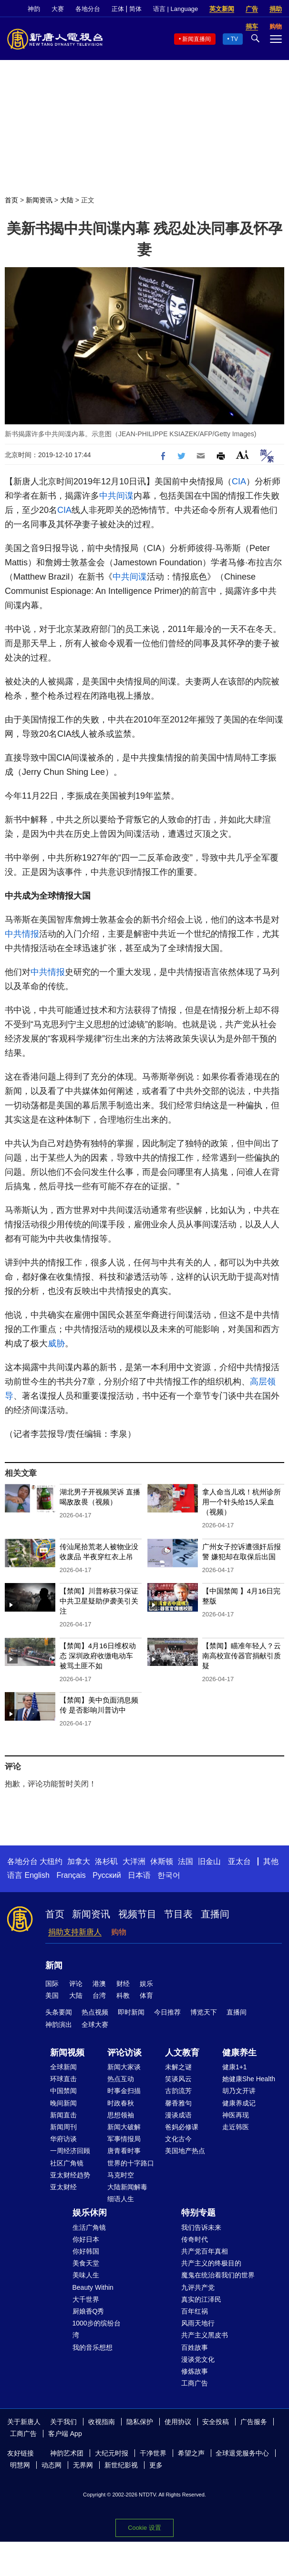  Describe the element at coordinates (252, 8) in the screenshot. I see `广告` at that location.